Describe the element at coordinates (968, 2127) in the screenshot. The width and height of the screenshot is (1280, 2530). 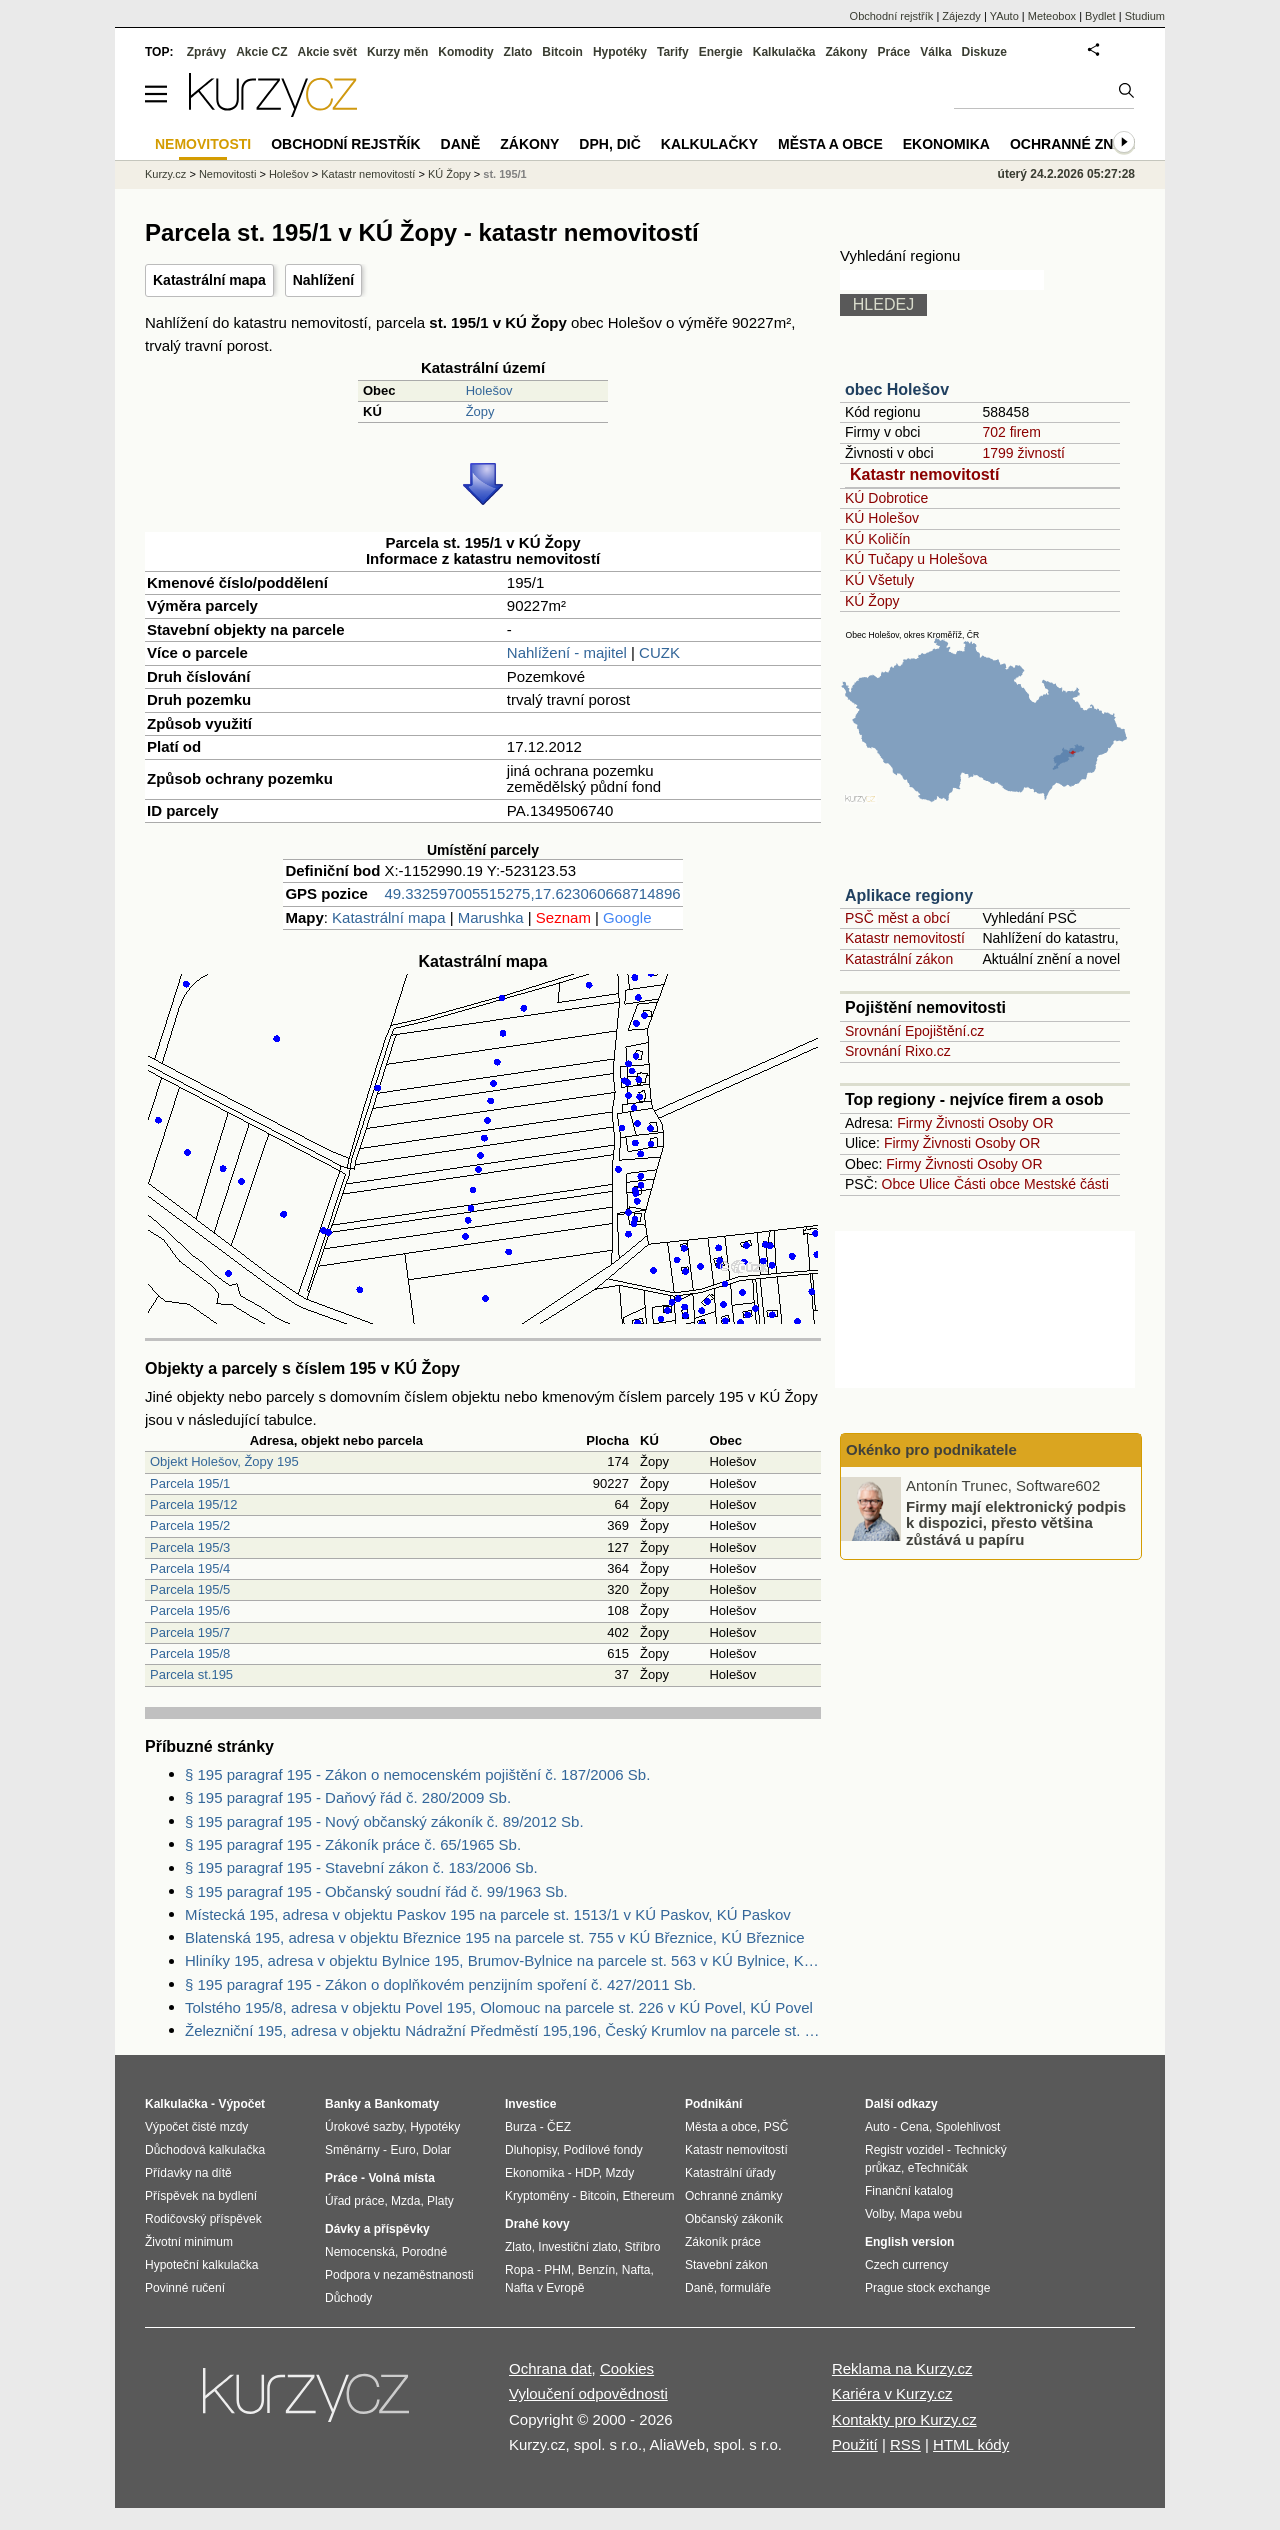
I see `Spolehlivost` at that location.